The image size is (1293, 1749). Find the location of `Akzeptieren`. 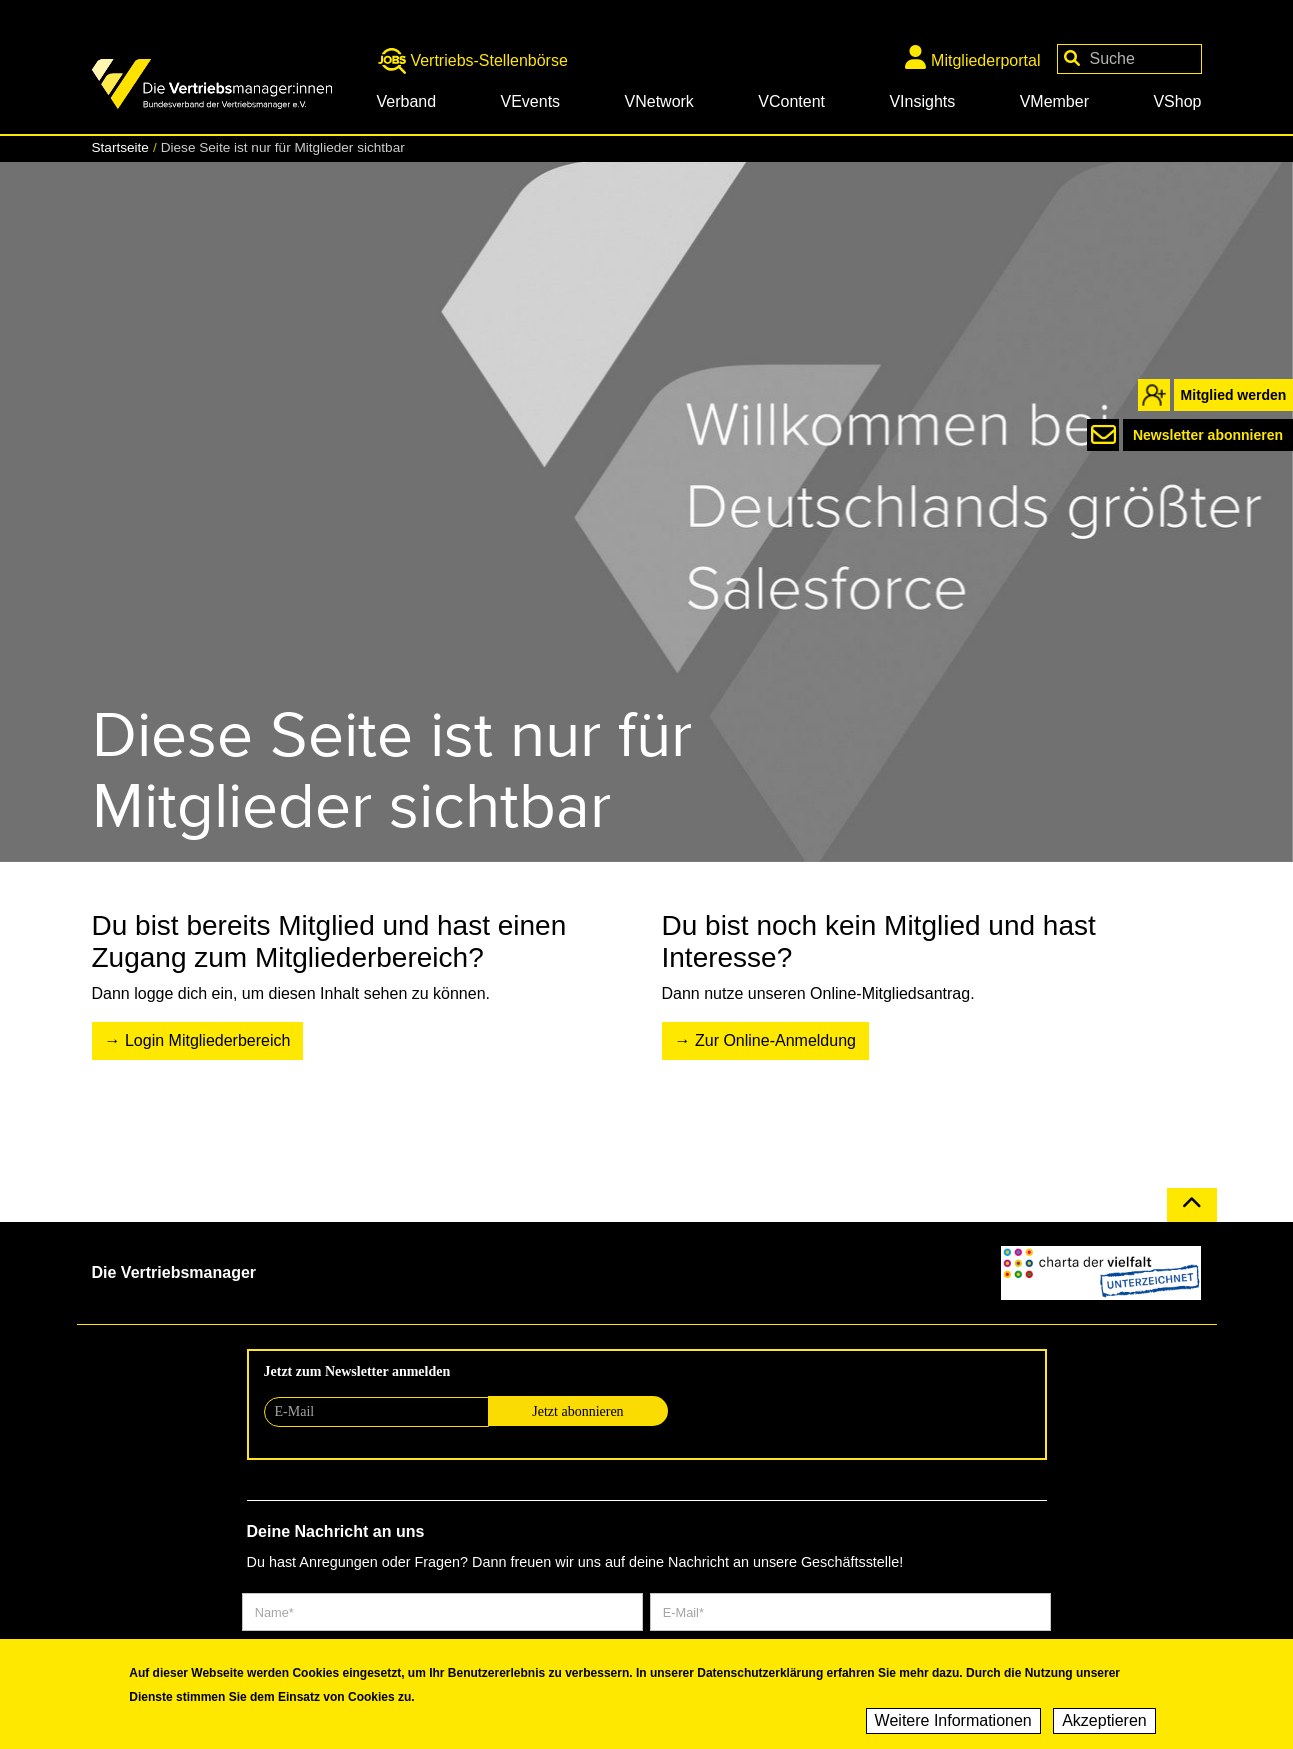

Akzeptieren is located at coordinates (1104, 1721).